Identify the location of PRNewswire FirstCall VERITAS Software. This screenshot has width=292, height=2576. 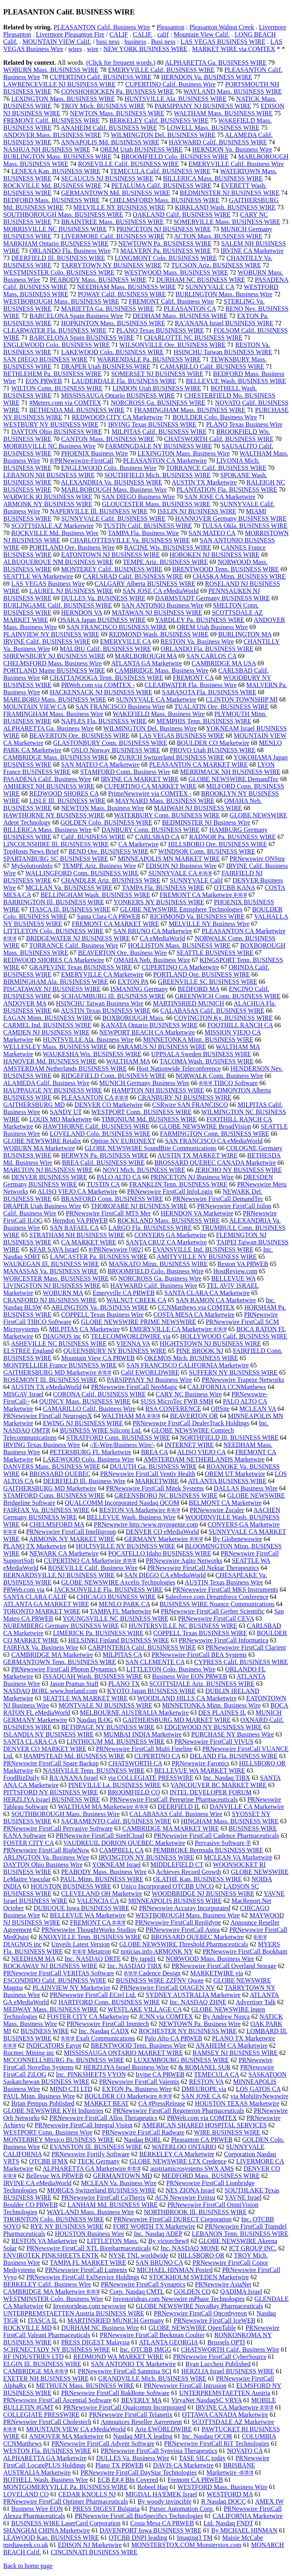
(58, 1973).